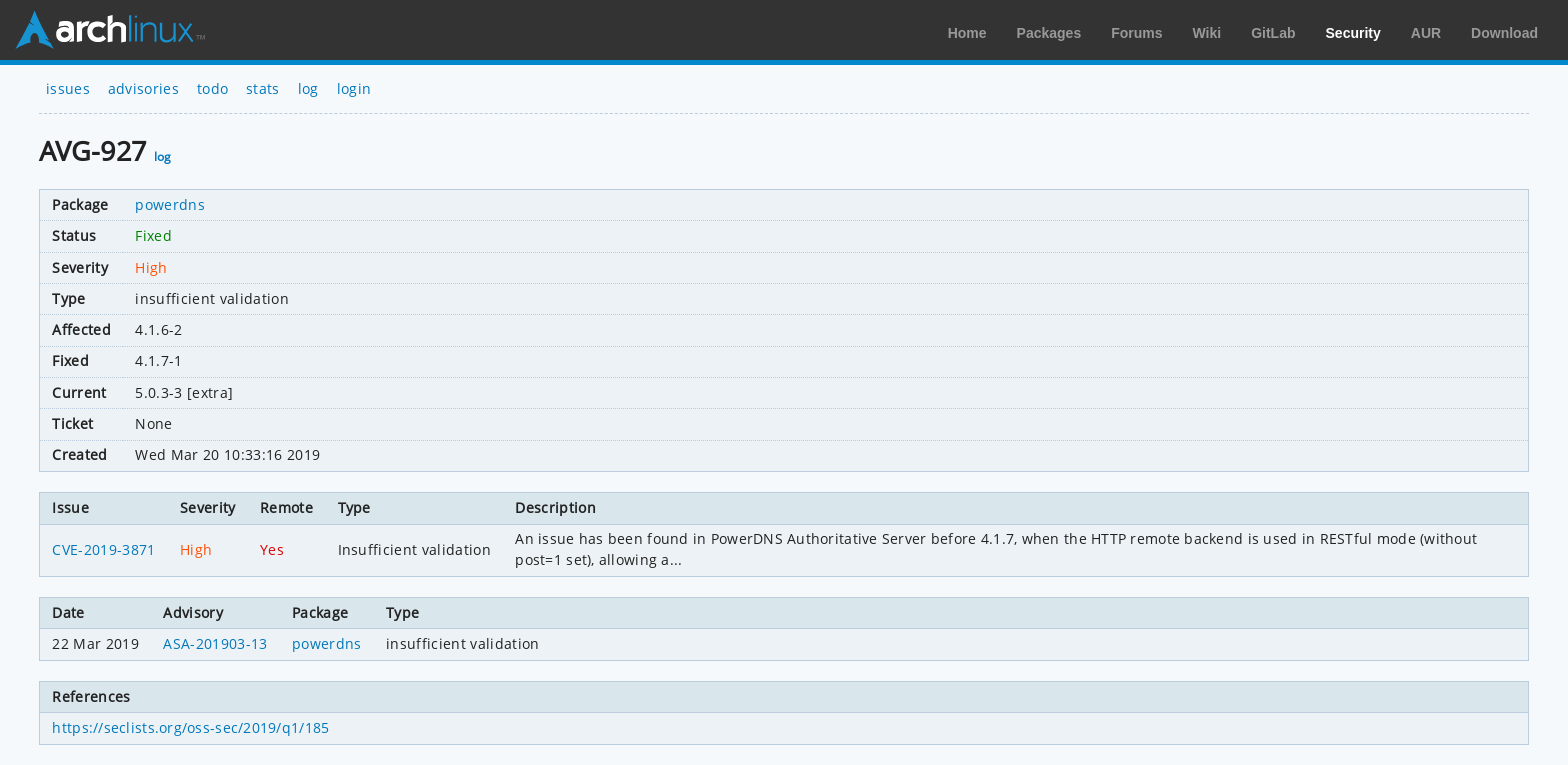  What do you see at coordinates (967, 33) in the screenshot?
I see `Home` at bounding box center [967, 33].